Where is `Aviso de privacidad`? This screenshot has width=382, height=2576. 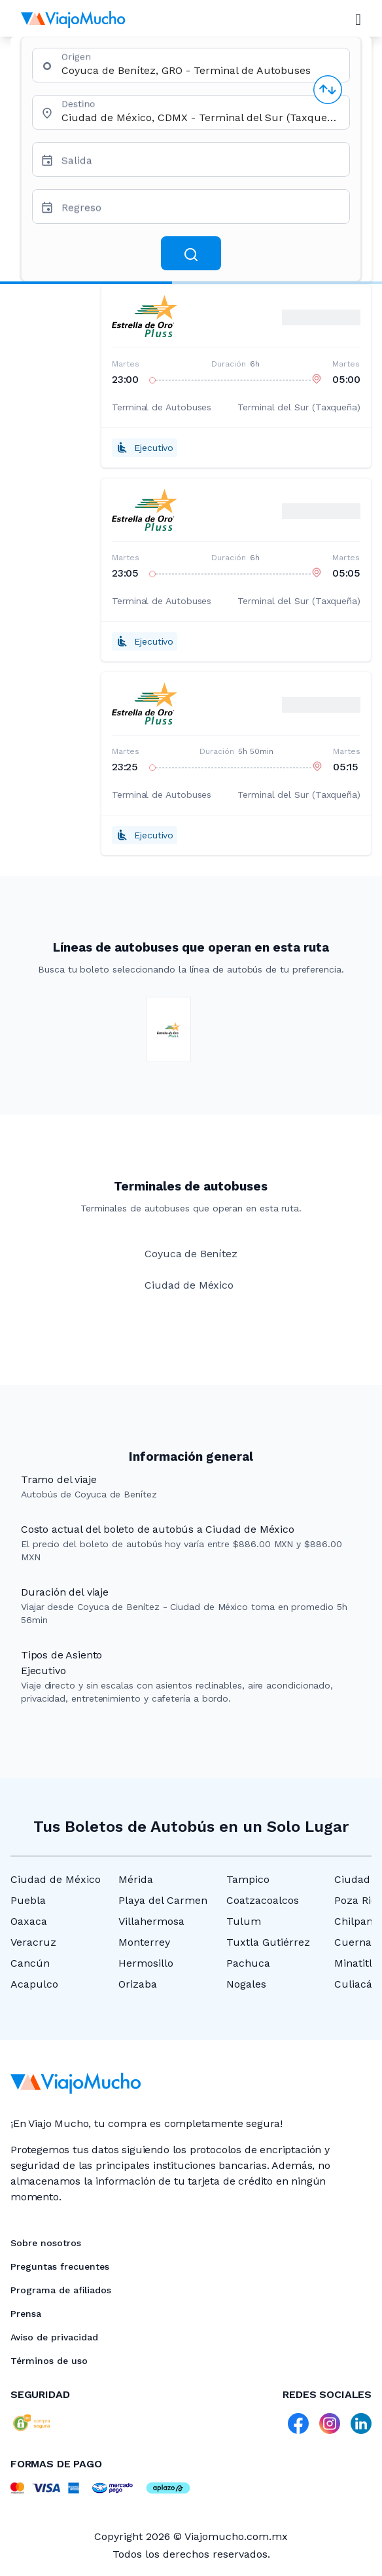
Aviso de privacidad is located at coordinates (54, 2337).